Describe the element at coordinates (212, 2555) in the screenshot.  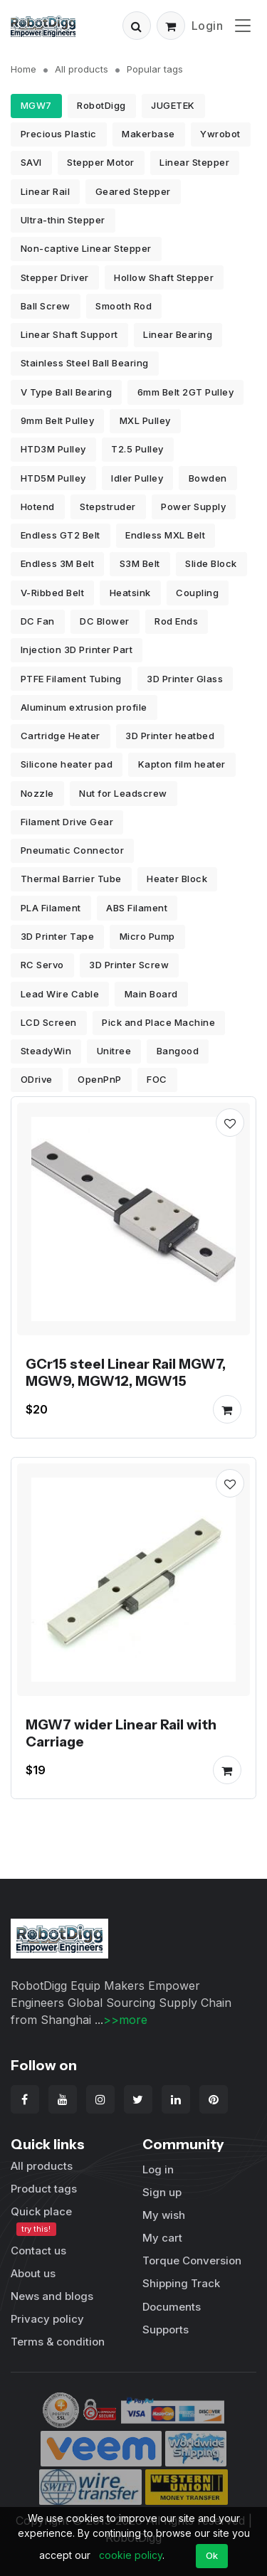
I see `Ok` at that location.